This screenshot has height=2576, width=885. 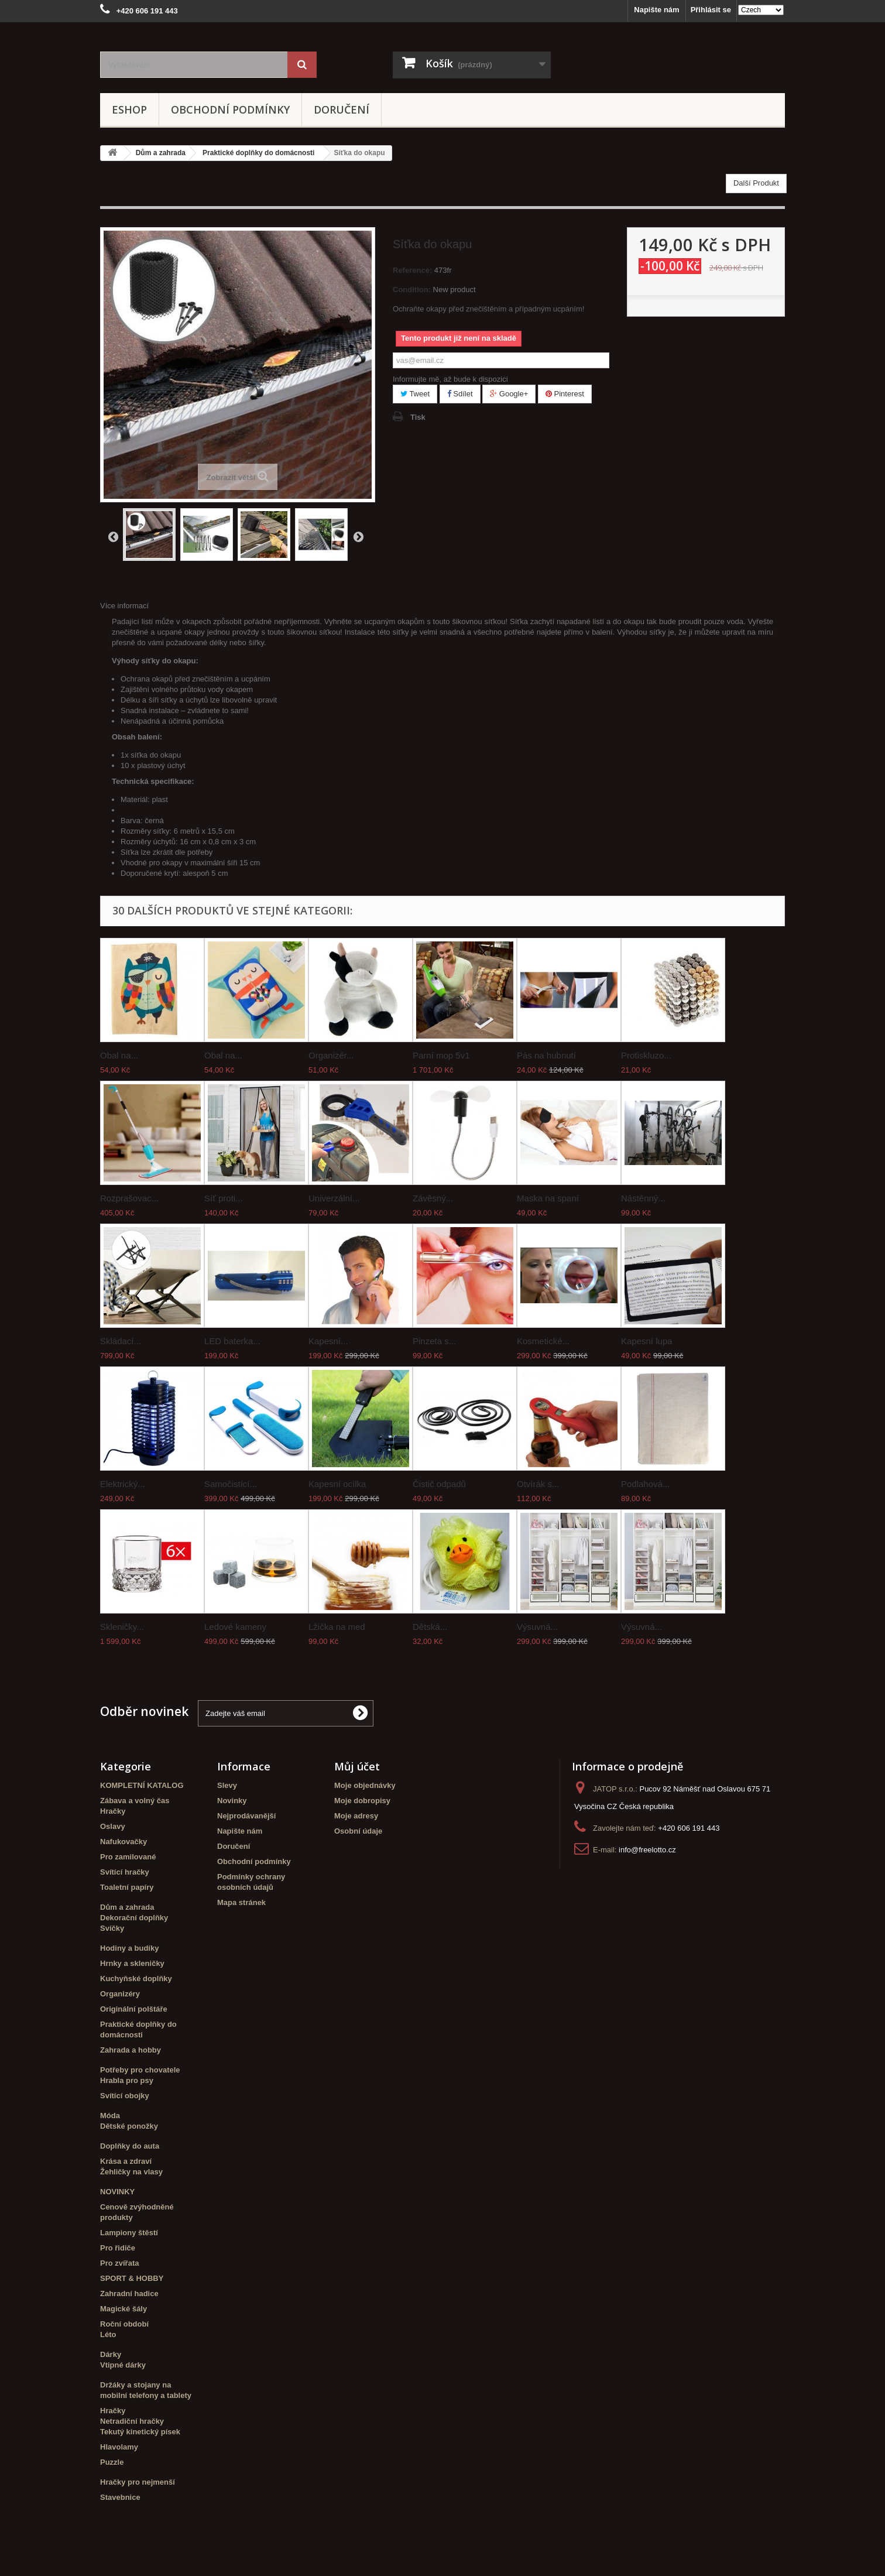 I want to click on Přihlásit se, so click(x=711, y=9).